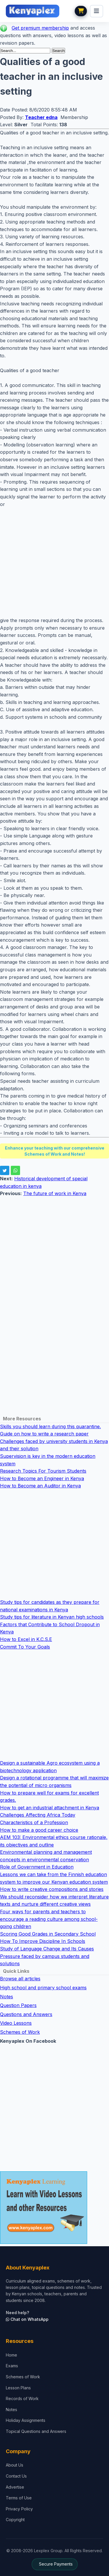  What do you see at coordinates (48, 1934) in the screenshot?
I see `Scoring Good Grades in Secondary School` at bounding box center [48, 1934].